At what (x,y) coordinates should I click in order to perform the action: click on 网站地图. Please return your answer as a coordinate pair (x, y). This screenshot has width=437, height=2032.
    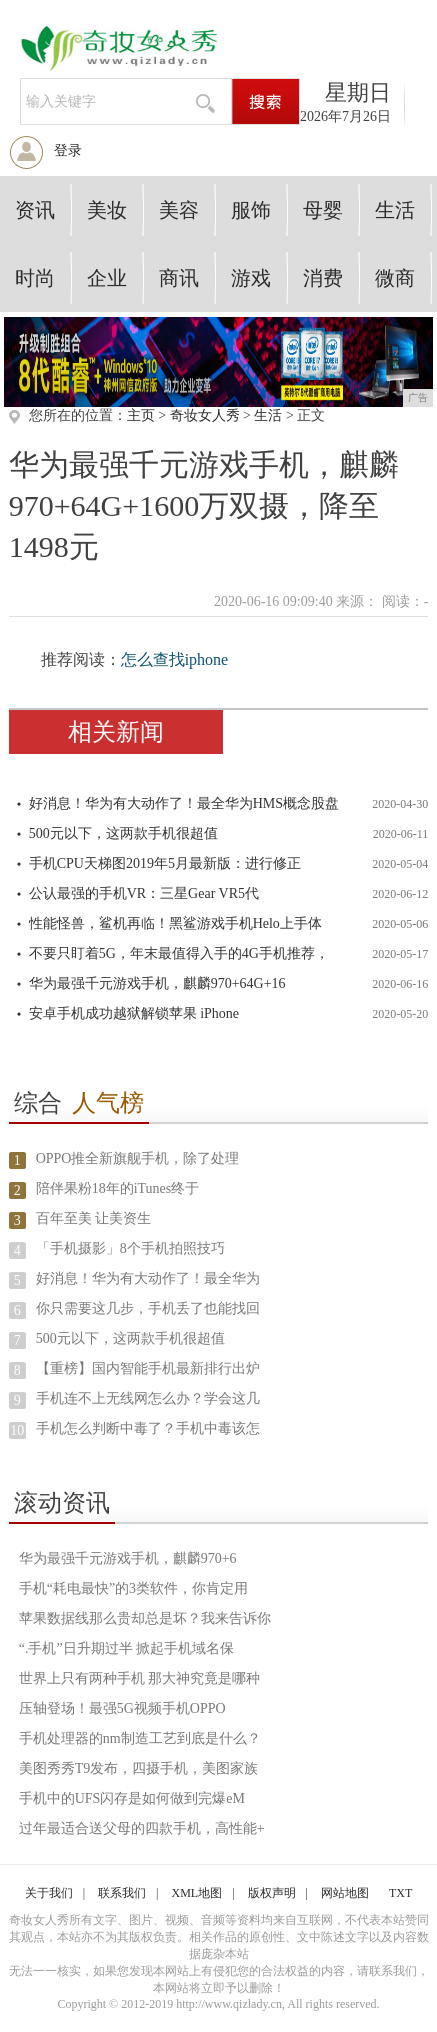
    Looking at the image, I should click on (345, 1893).